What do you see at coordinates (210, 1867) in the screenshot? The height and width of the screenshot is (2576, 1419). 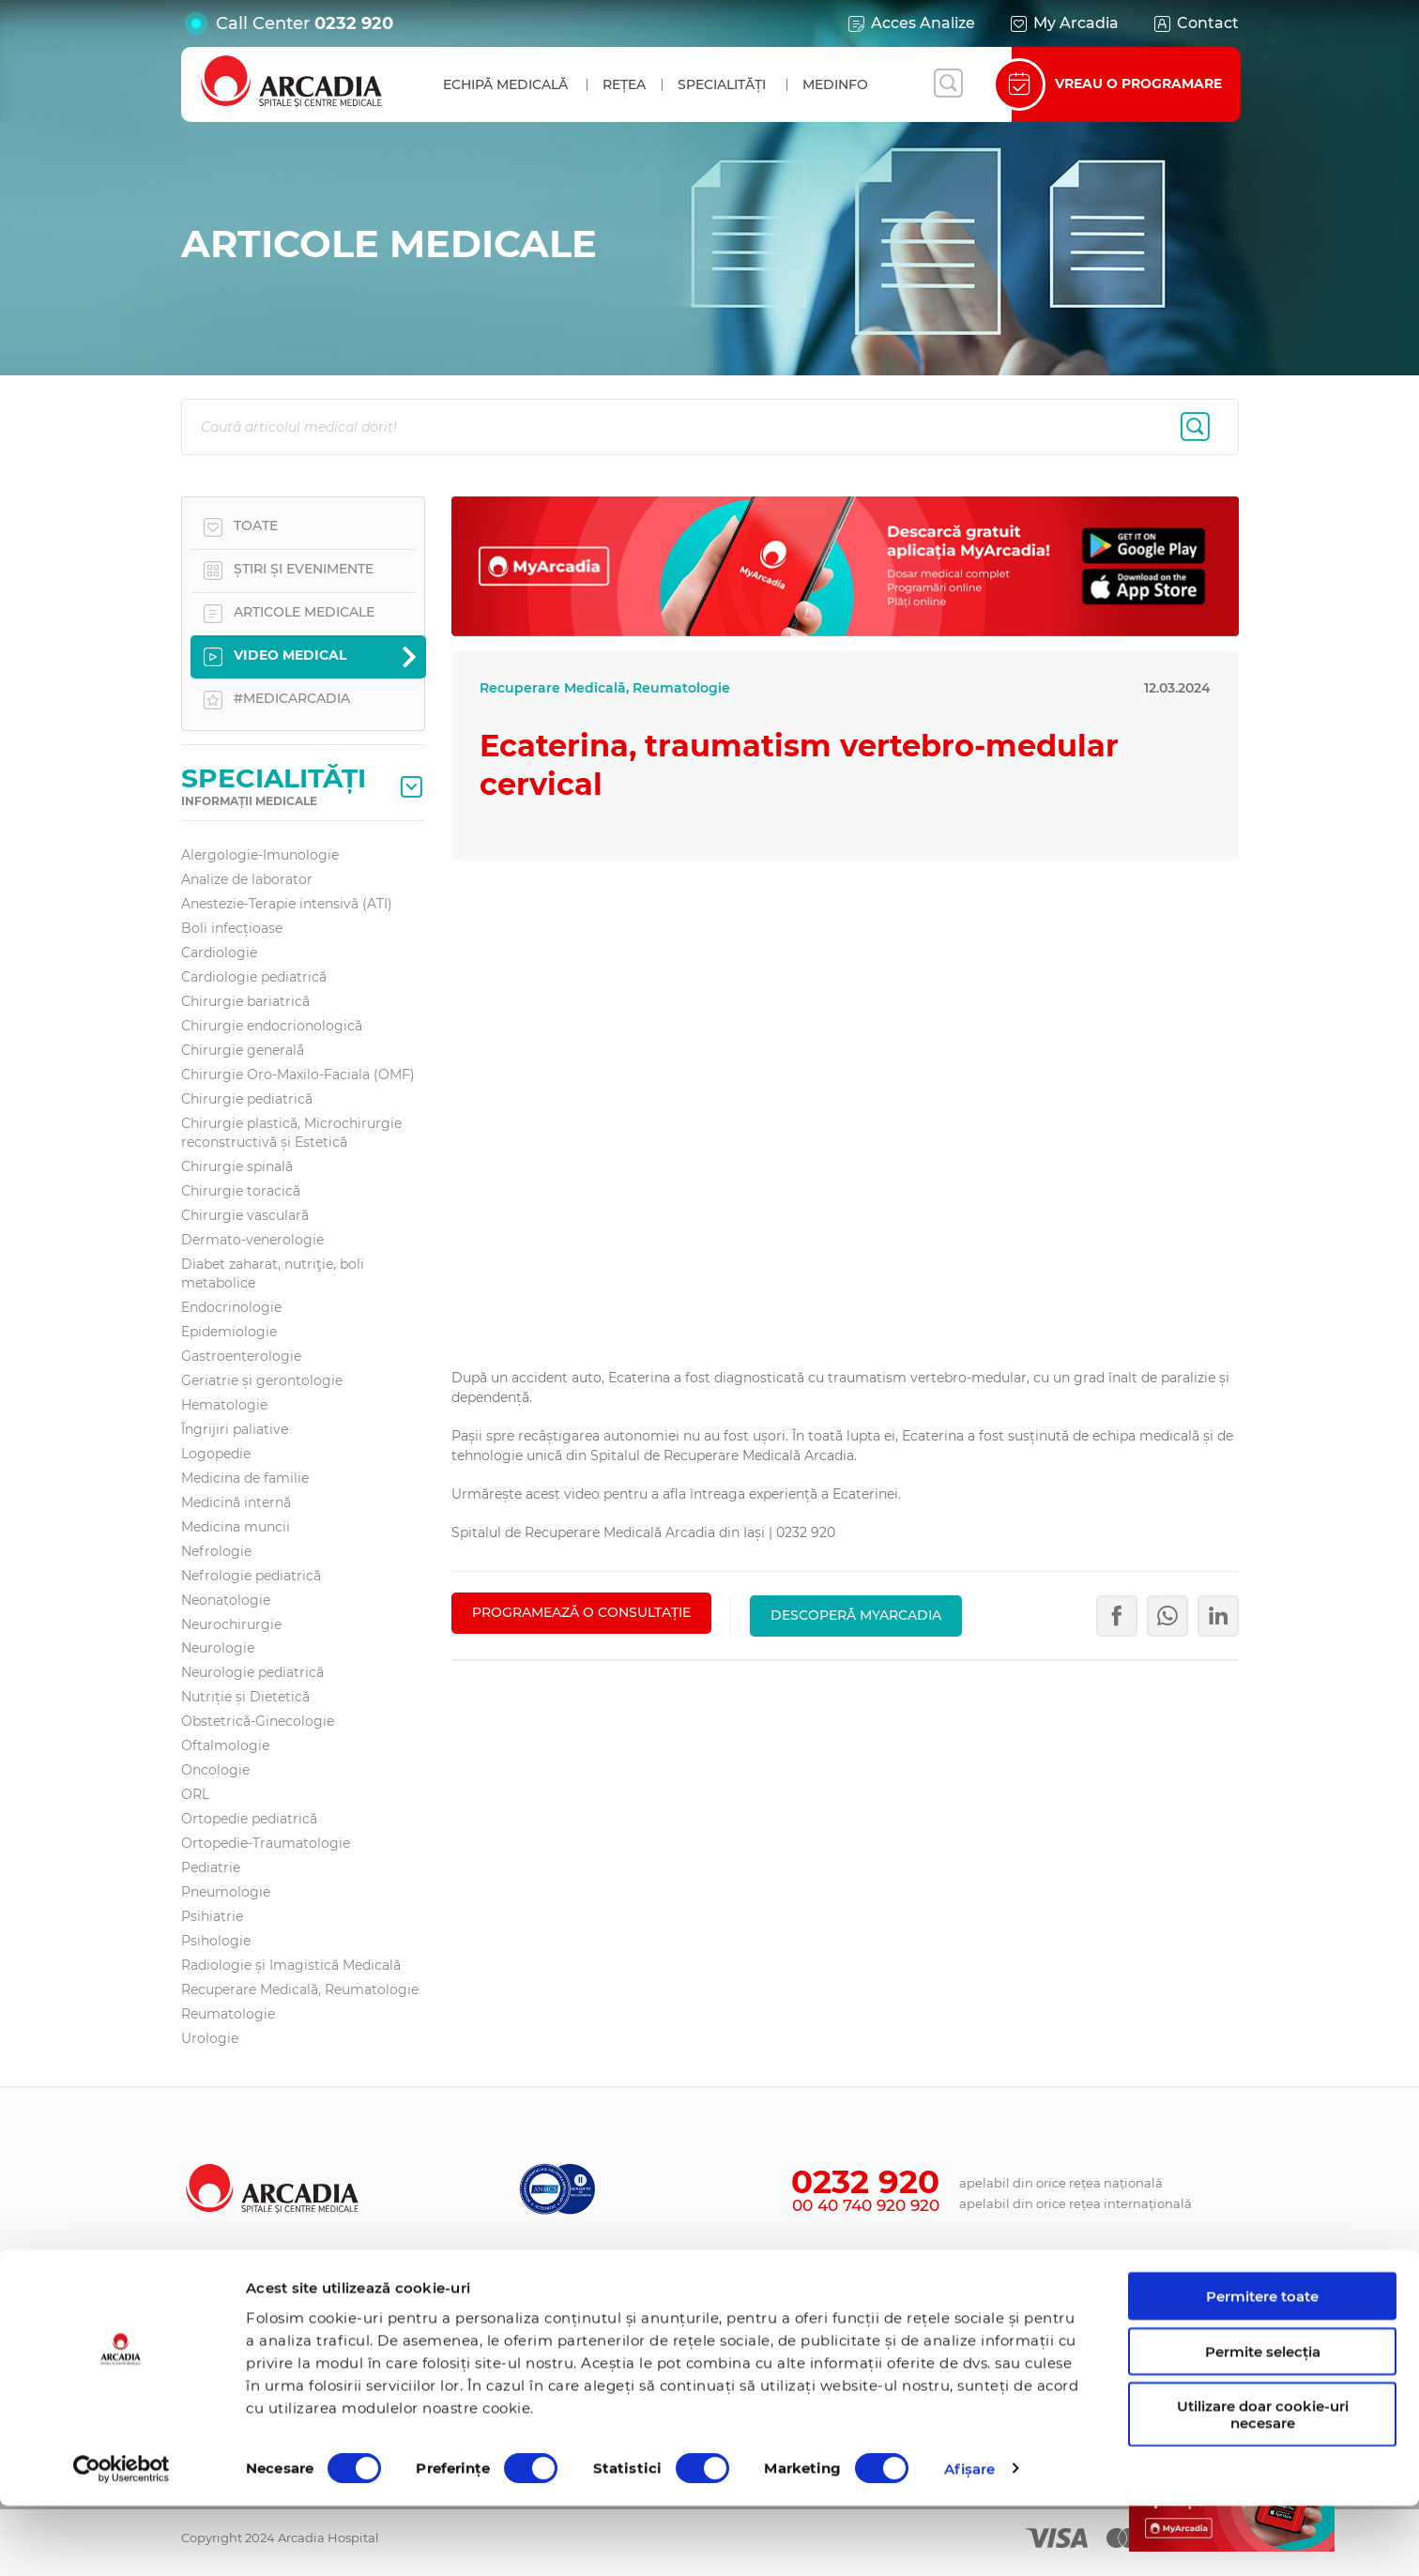 I see `Pediatrie` at bounding box center [210, 1867].